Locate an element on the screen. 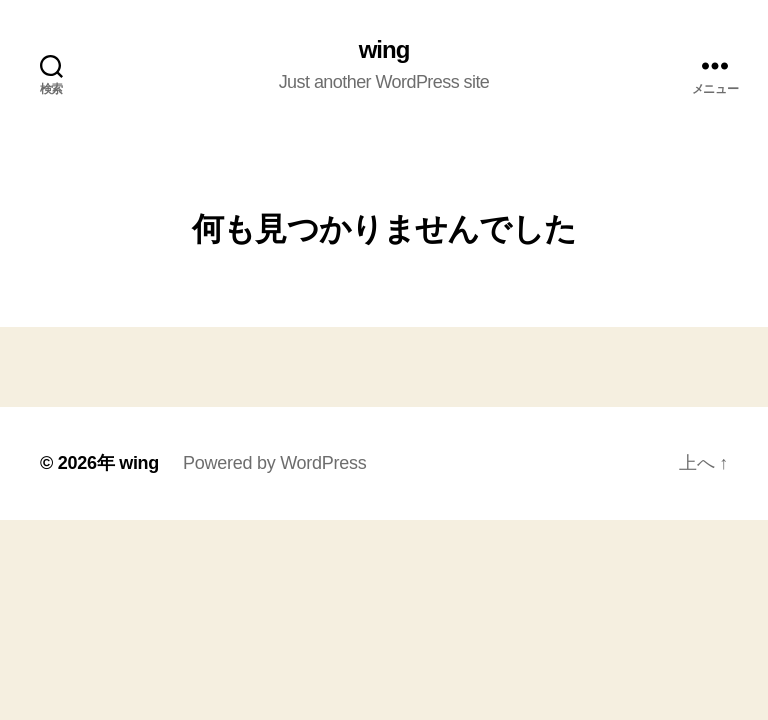  wing is located at coordinates (384, 50).